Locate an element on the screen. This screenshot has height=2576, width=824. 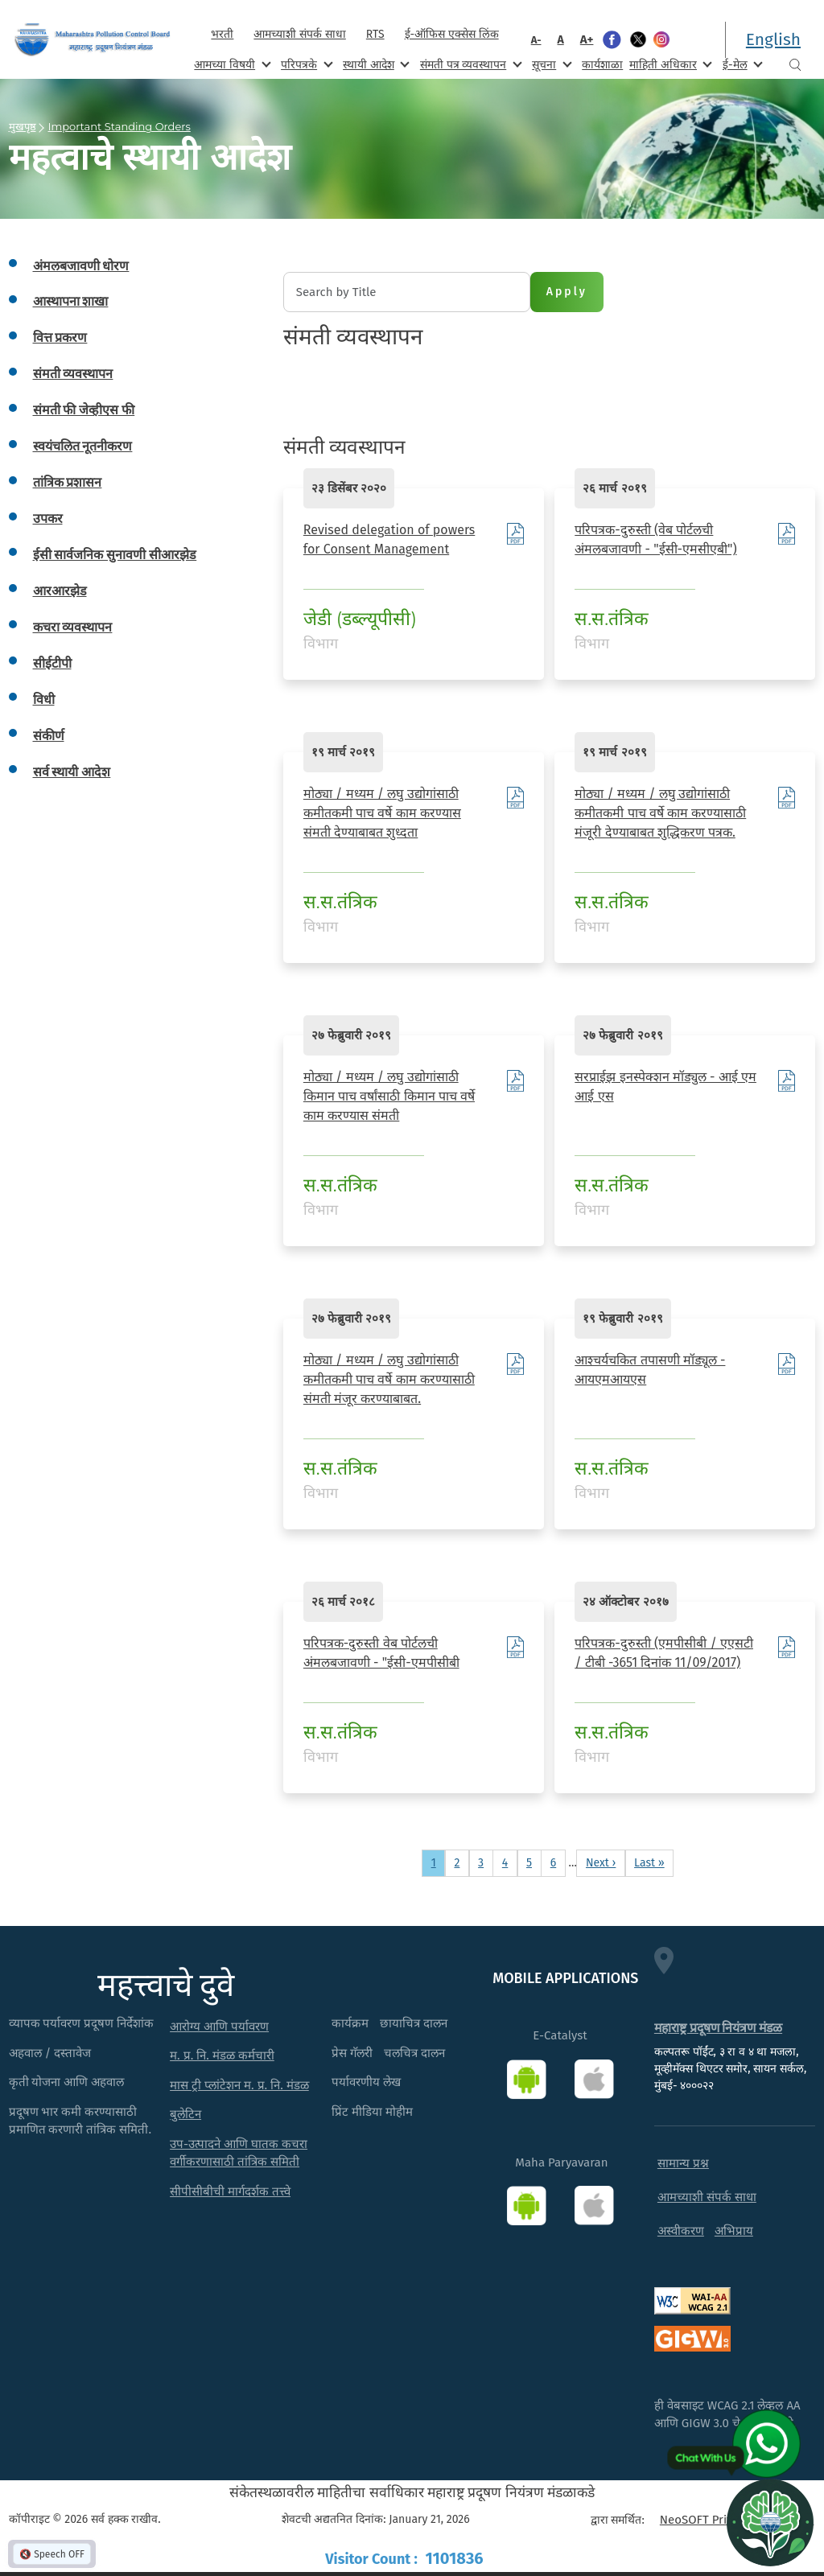
मोठ्या / मध्यम / लघु उद्योगांसाठी किमान पाच वर्षांसाठी किमान पाच वर्षे काम करण्यास संमती is located at coordinates (389, 1096).